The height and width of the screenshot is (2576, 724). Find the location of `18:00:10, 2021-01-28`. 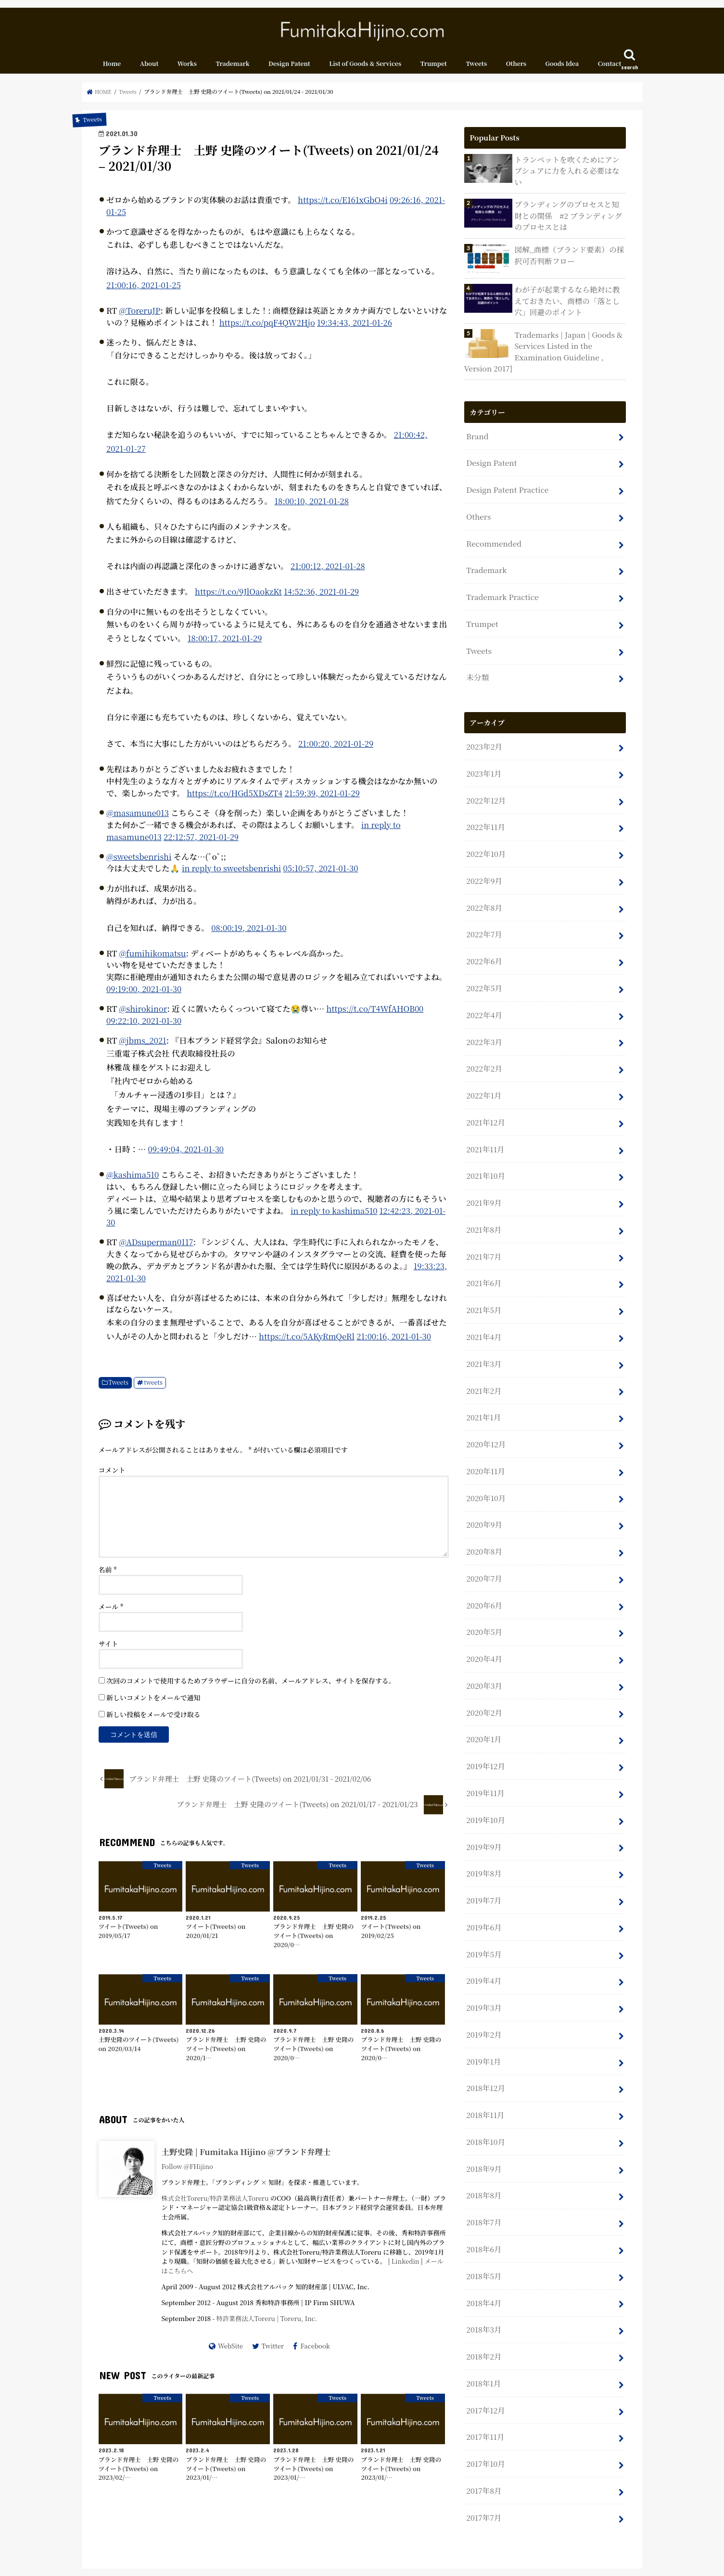

18:00:10, 2021-01-28 is located at coordinates (312, 507).